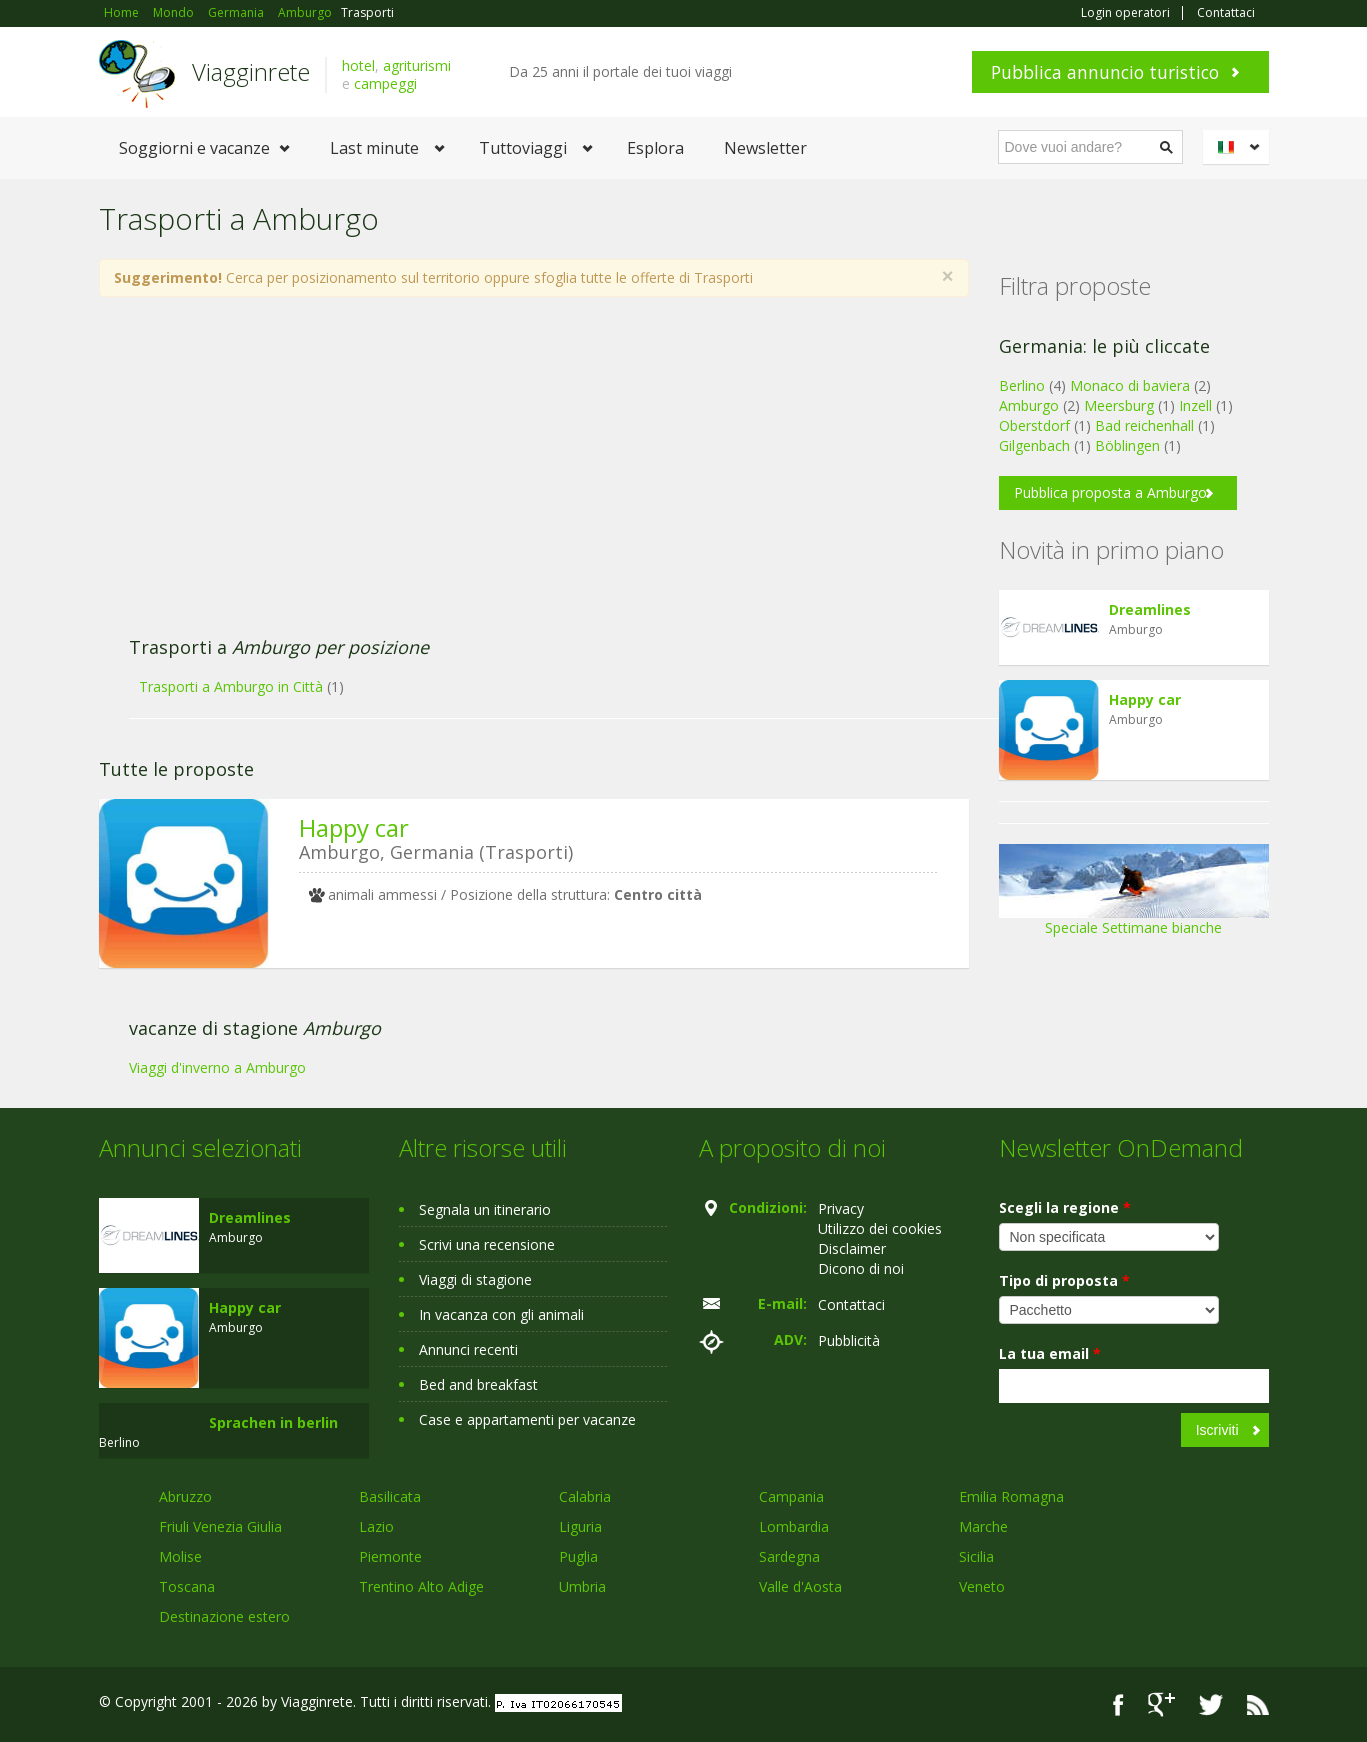 The height and width of the screenshot is (1742, 1367). What do you see at coordinates (578, 1556) in the screenshot?
I see `Puglia` at bounding box center [578, 1556].